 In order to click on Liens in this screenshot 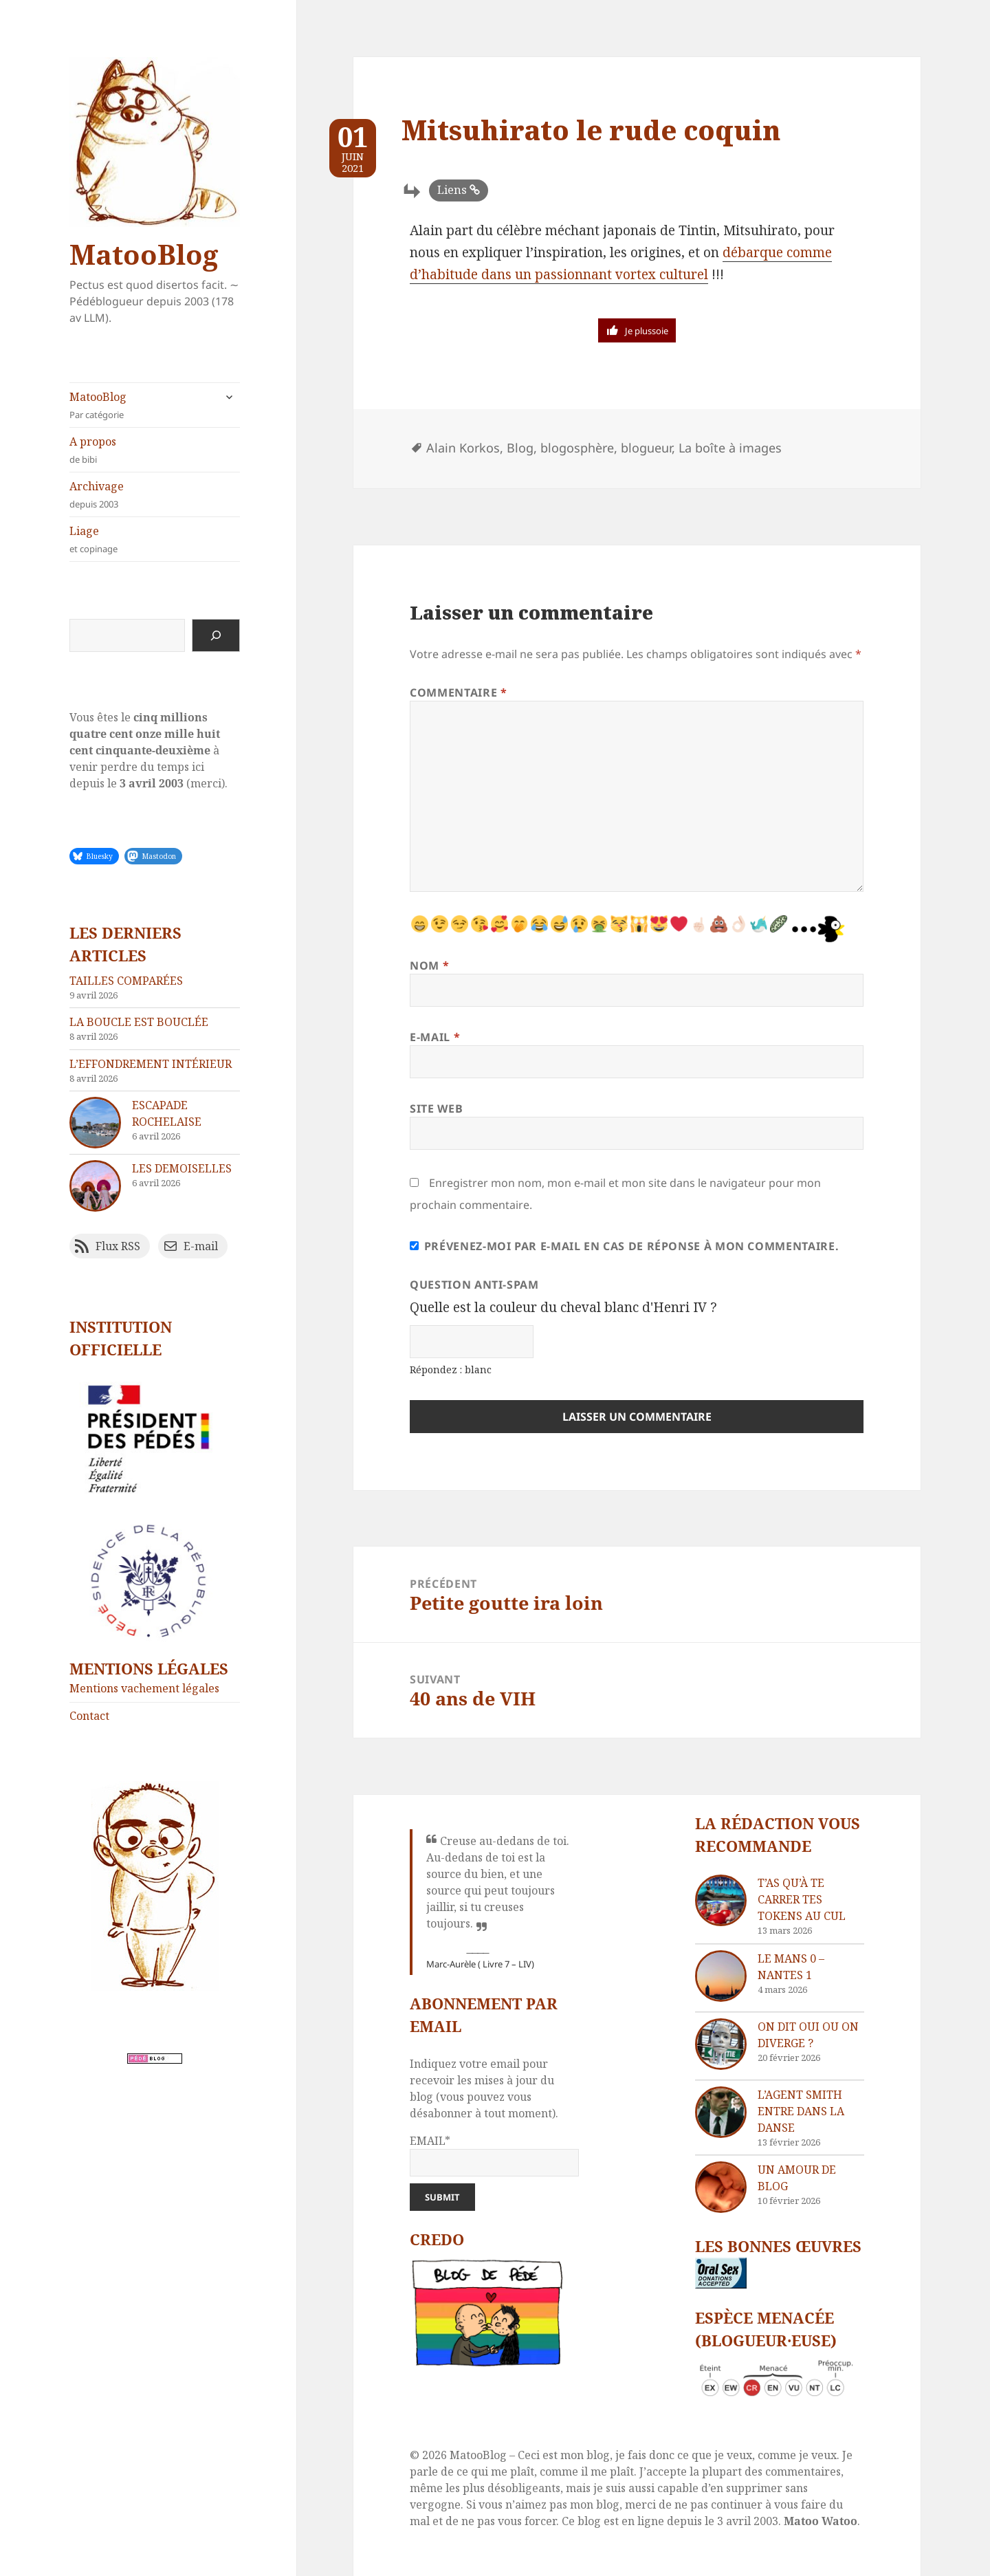, I will do `click(452, 189)`.